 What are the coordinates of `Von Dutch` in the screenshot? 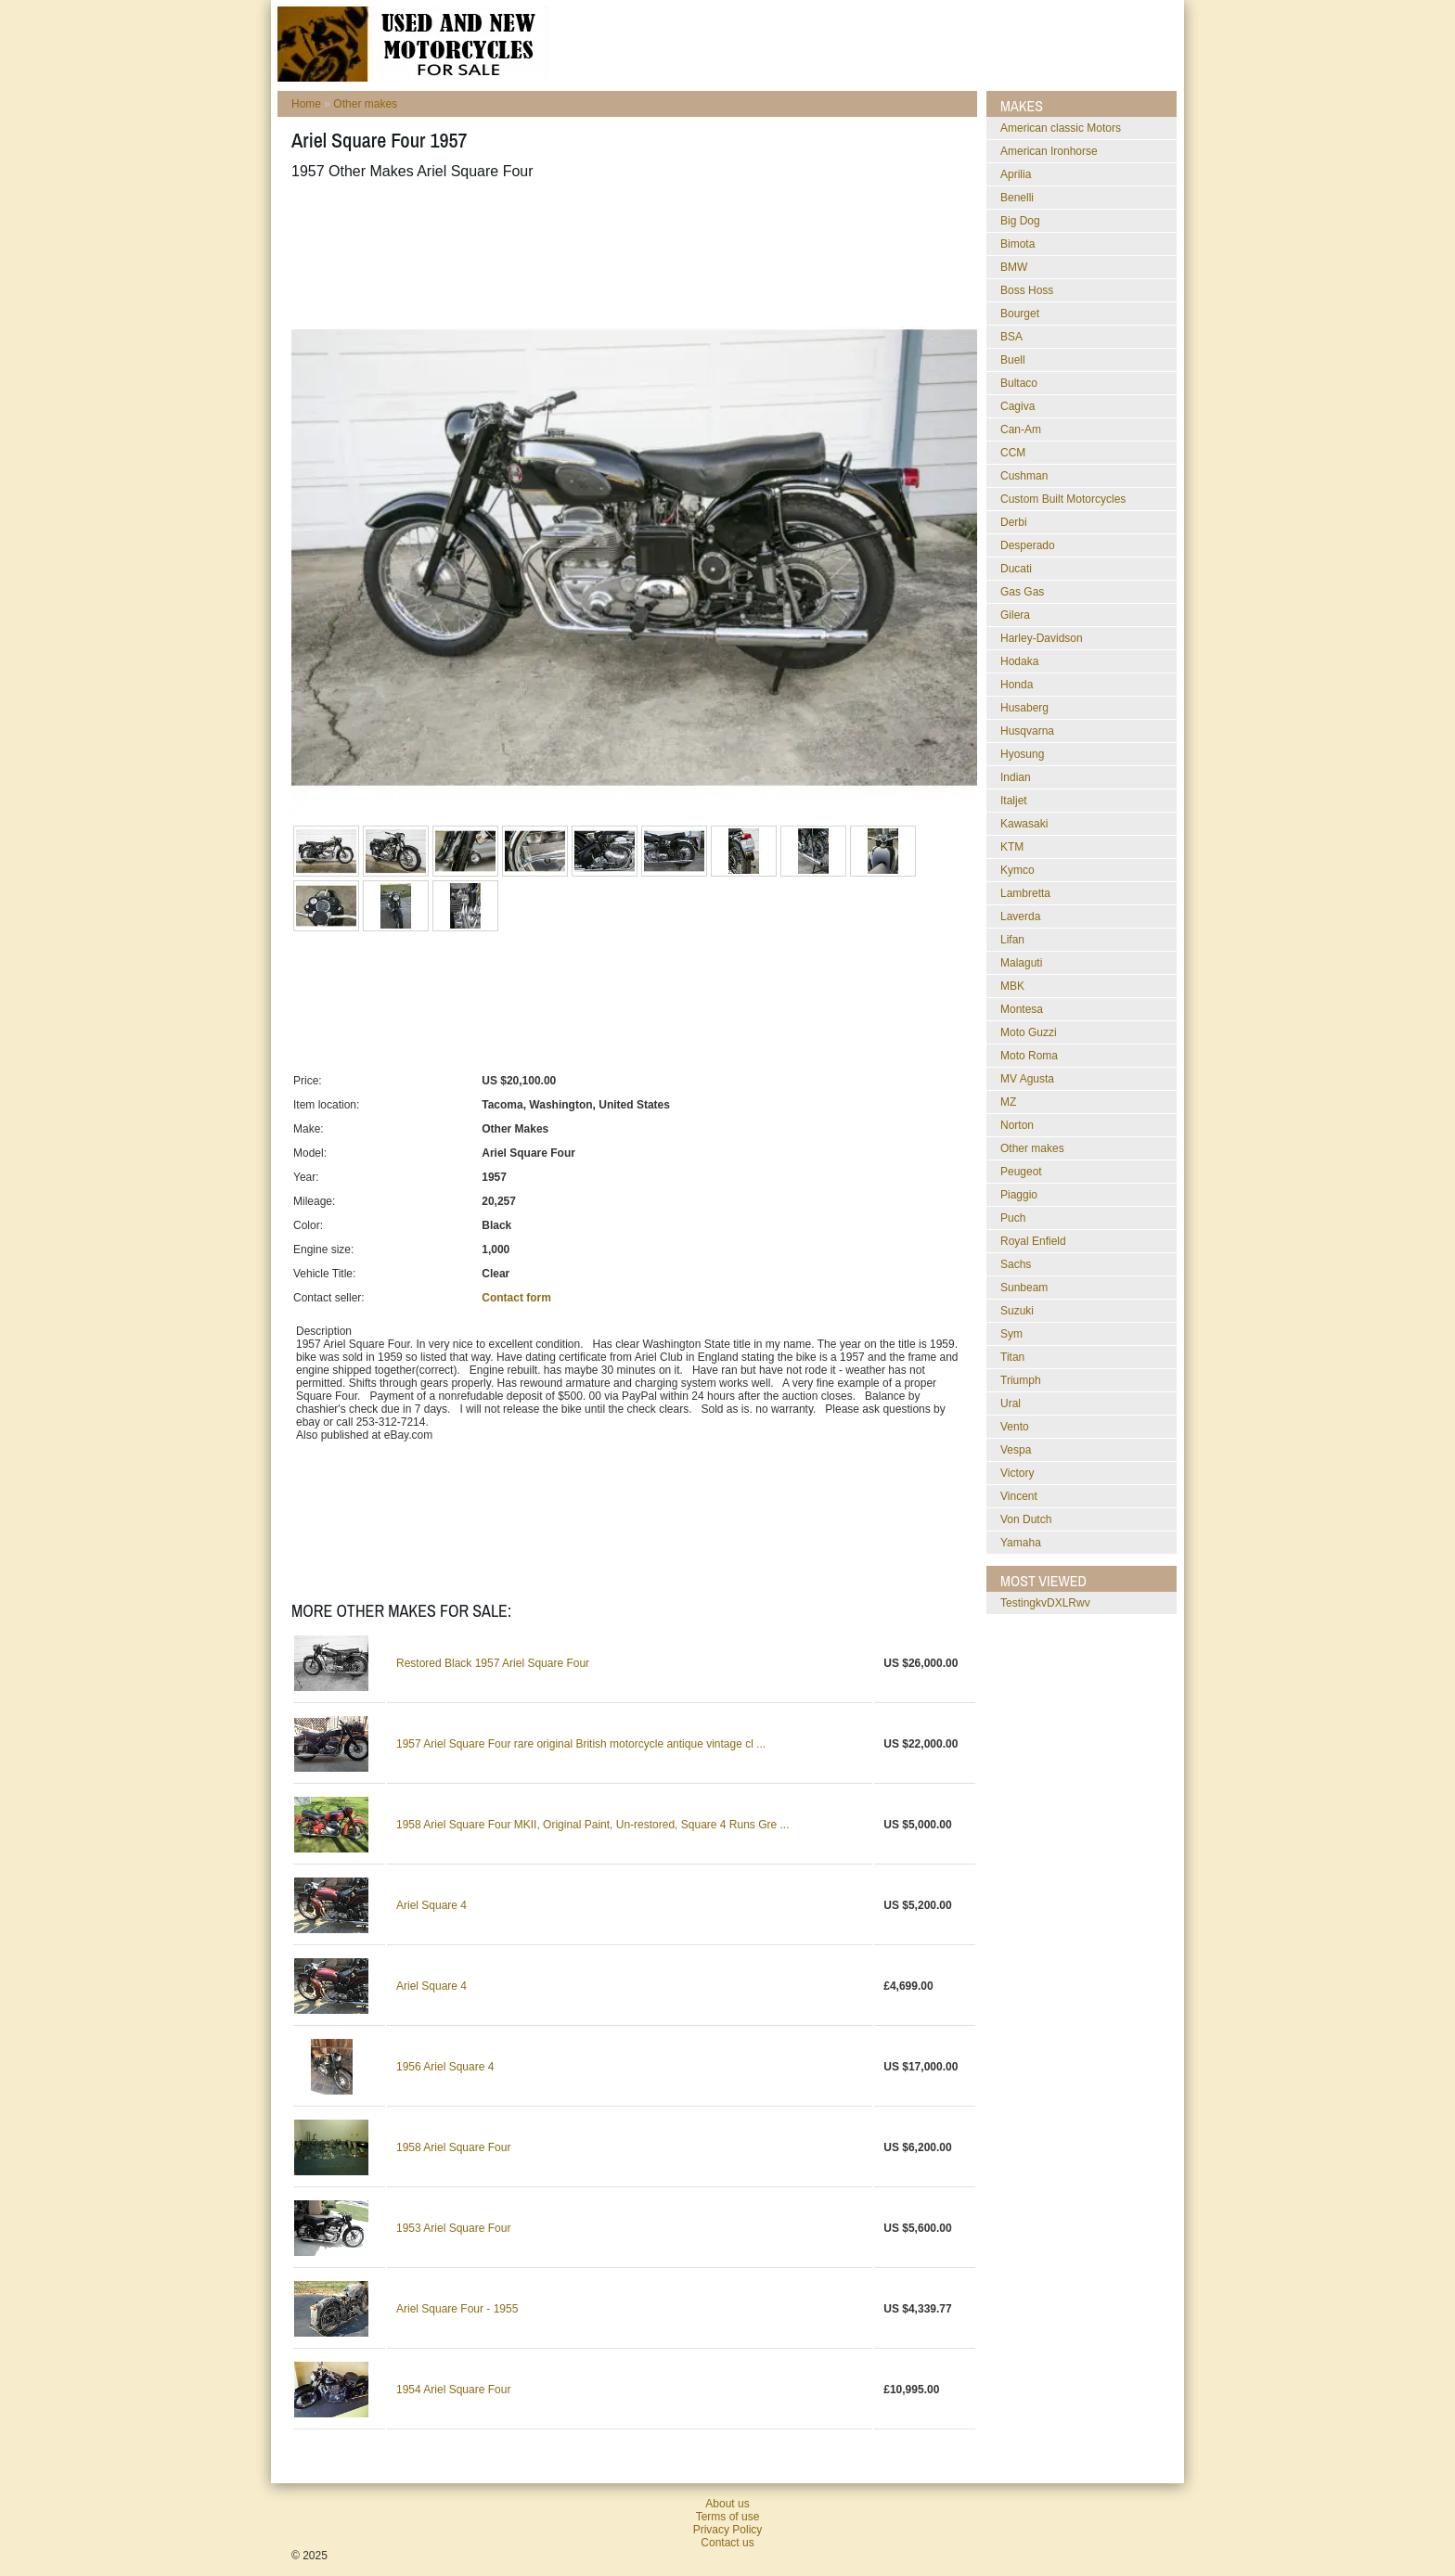 It's located at (1025, 1519).